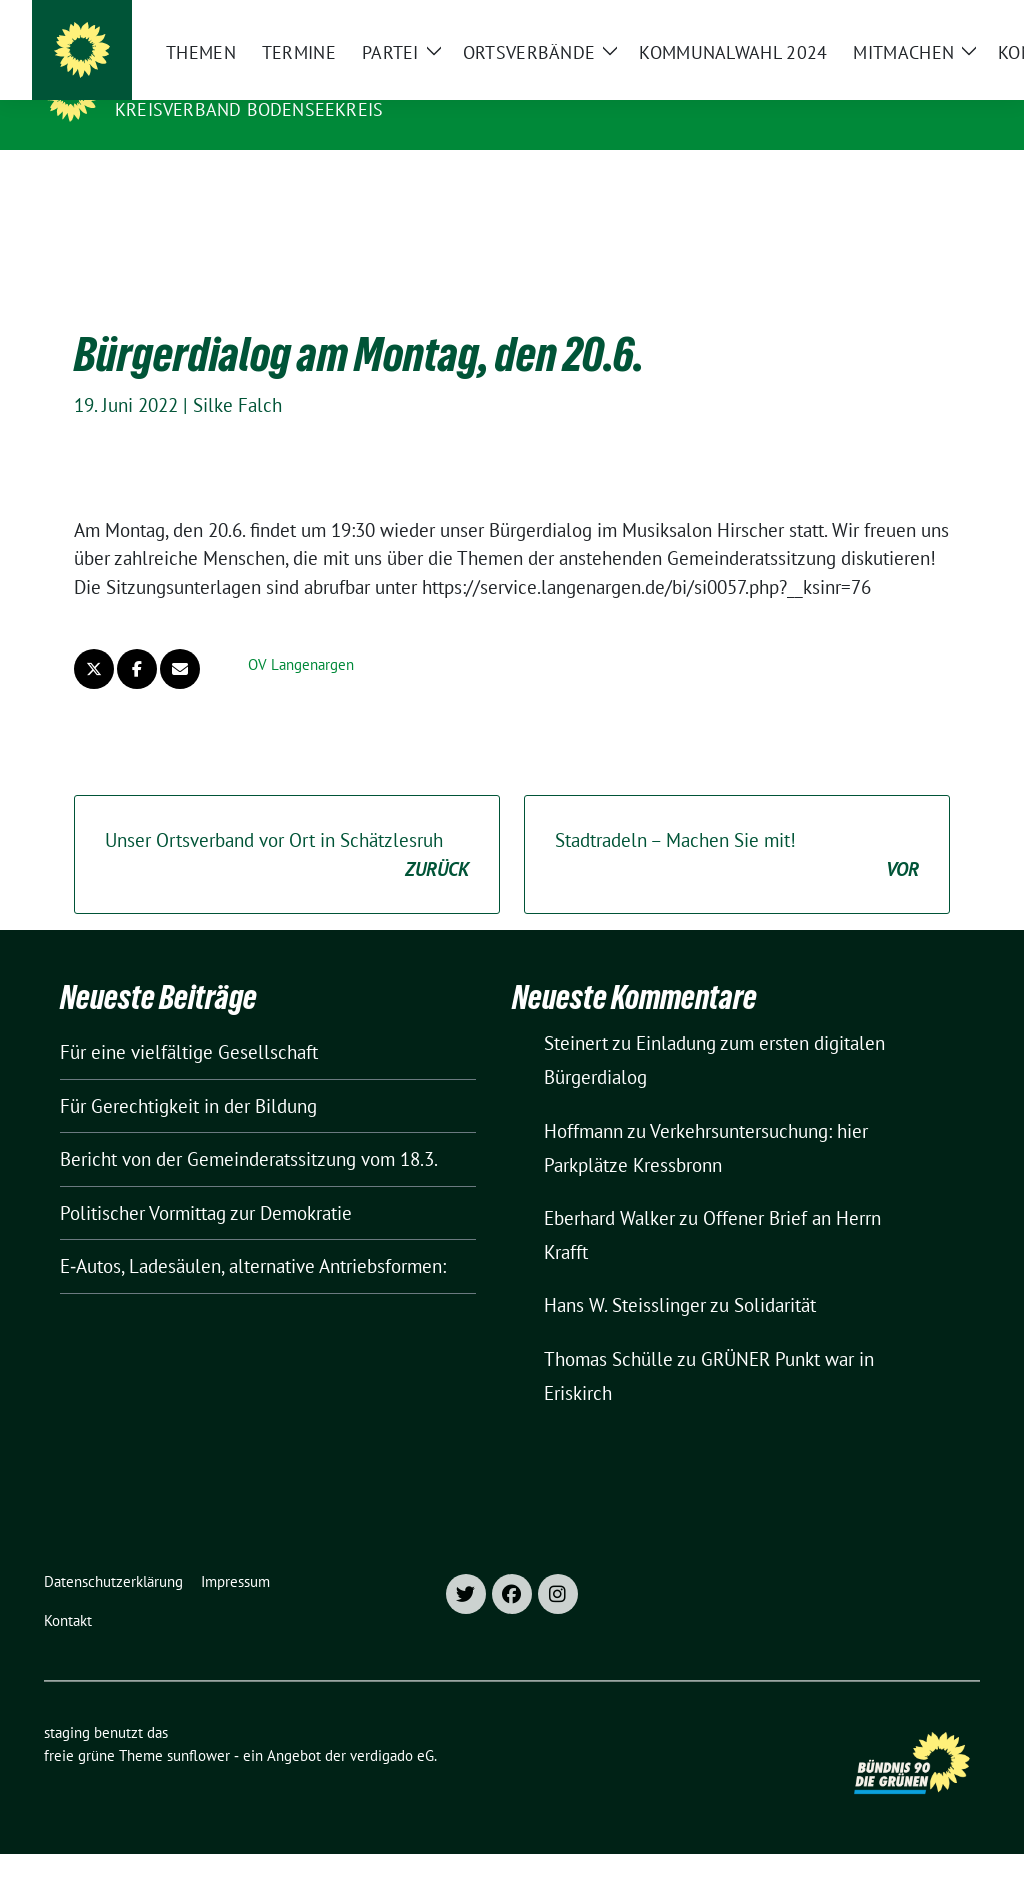 This screenshot has height=1891, width=1024. I want to click on Bericht von der Gemeinderatssitzung vom 18.3., so click(249, 1128).